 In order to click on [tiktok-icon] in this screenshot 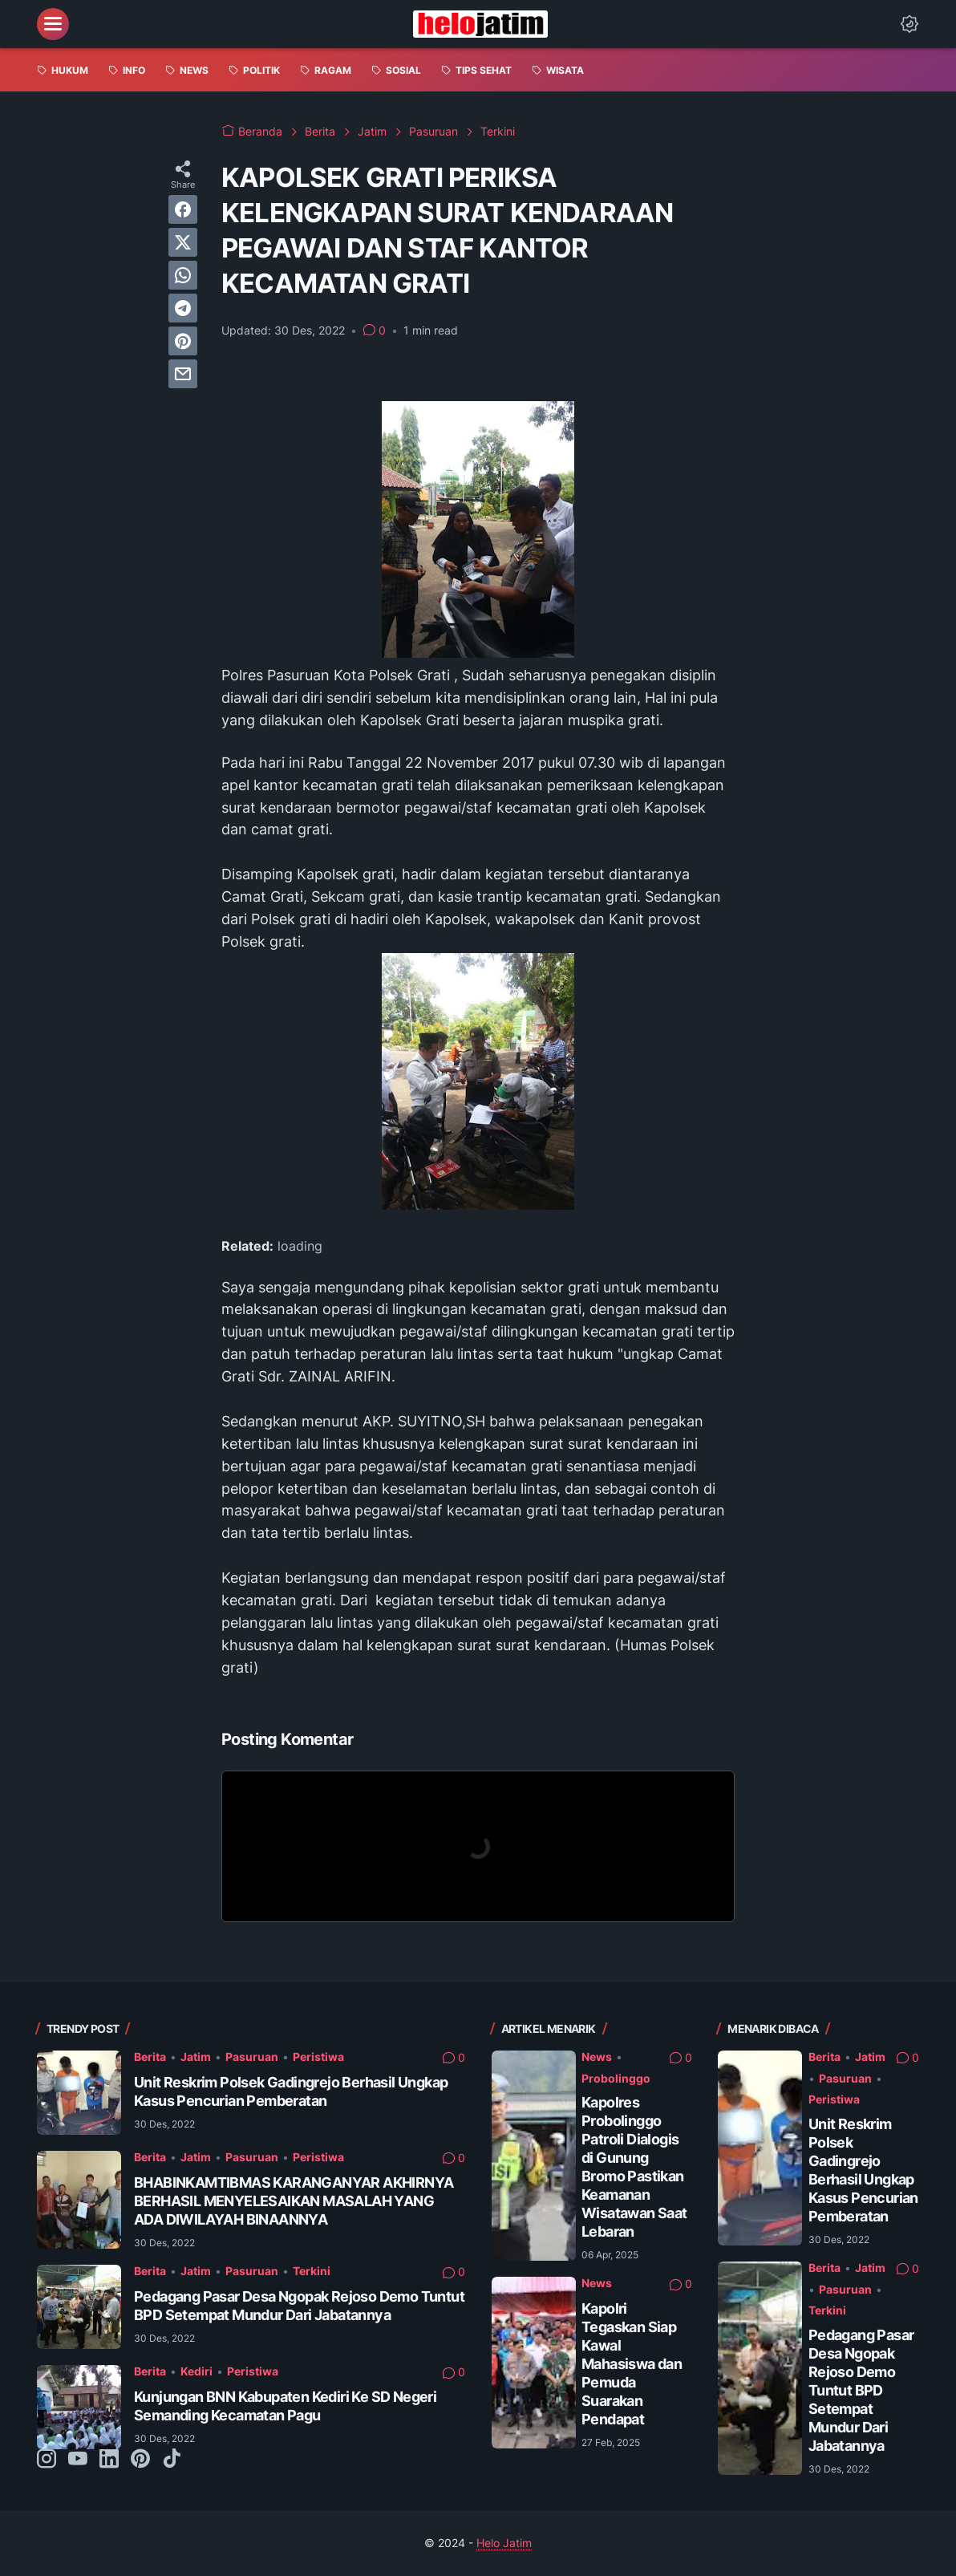, I will do `click(171, 2459)`.